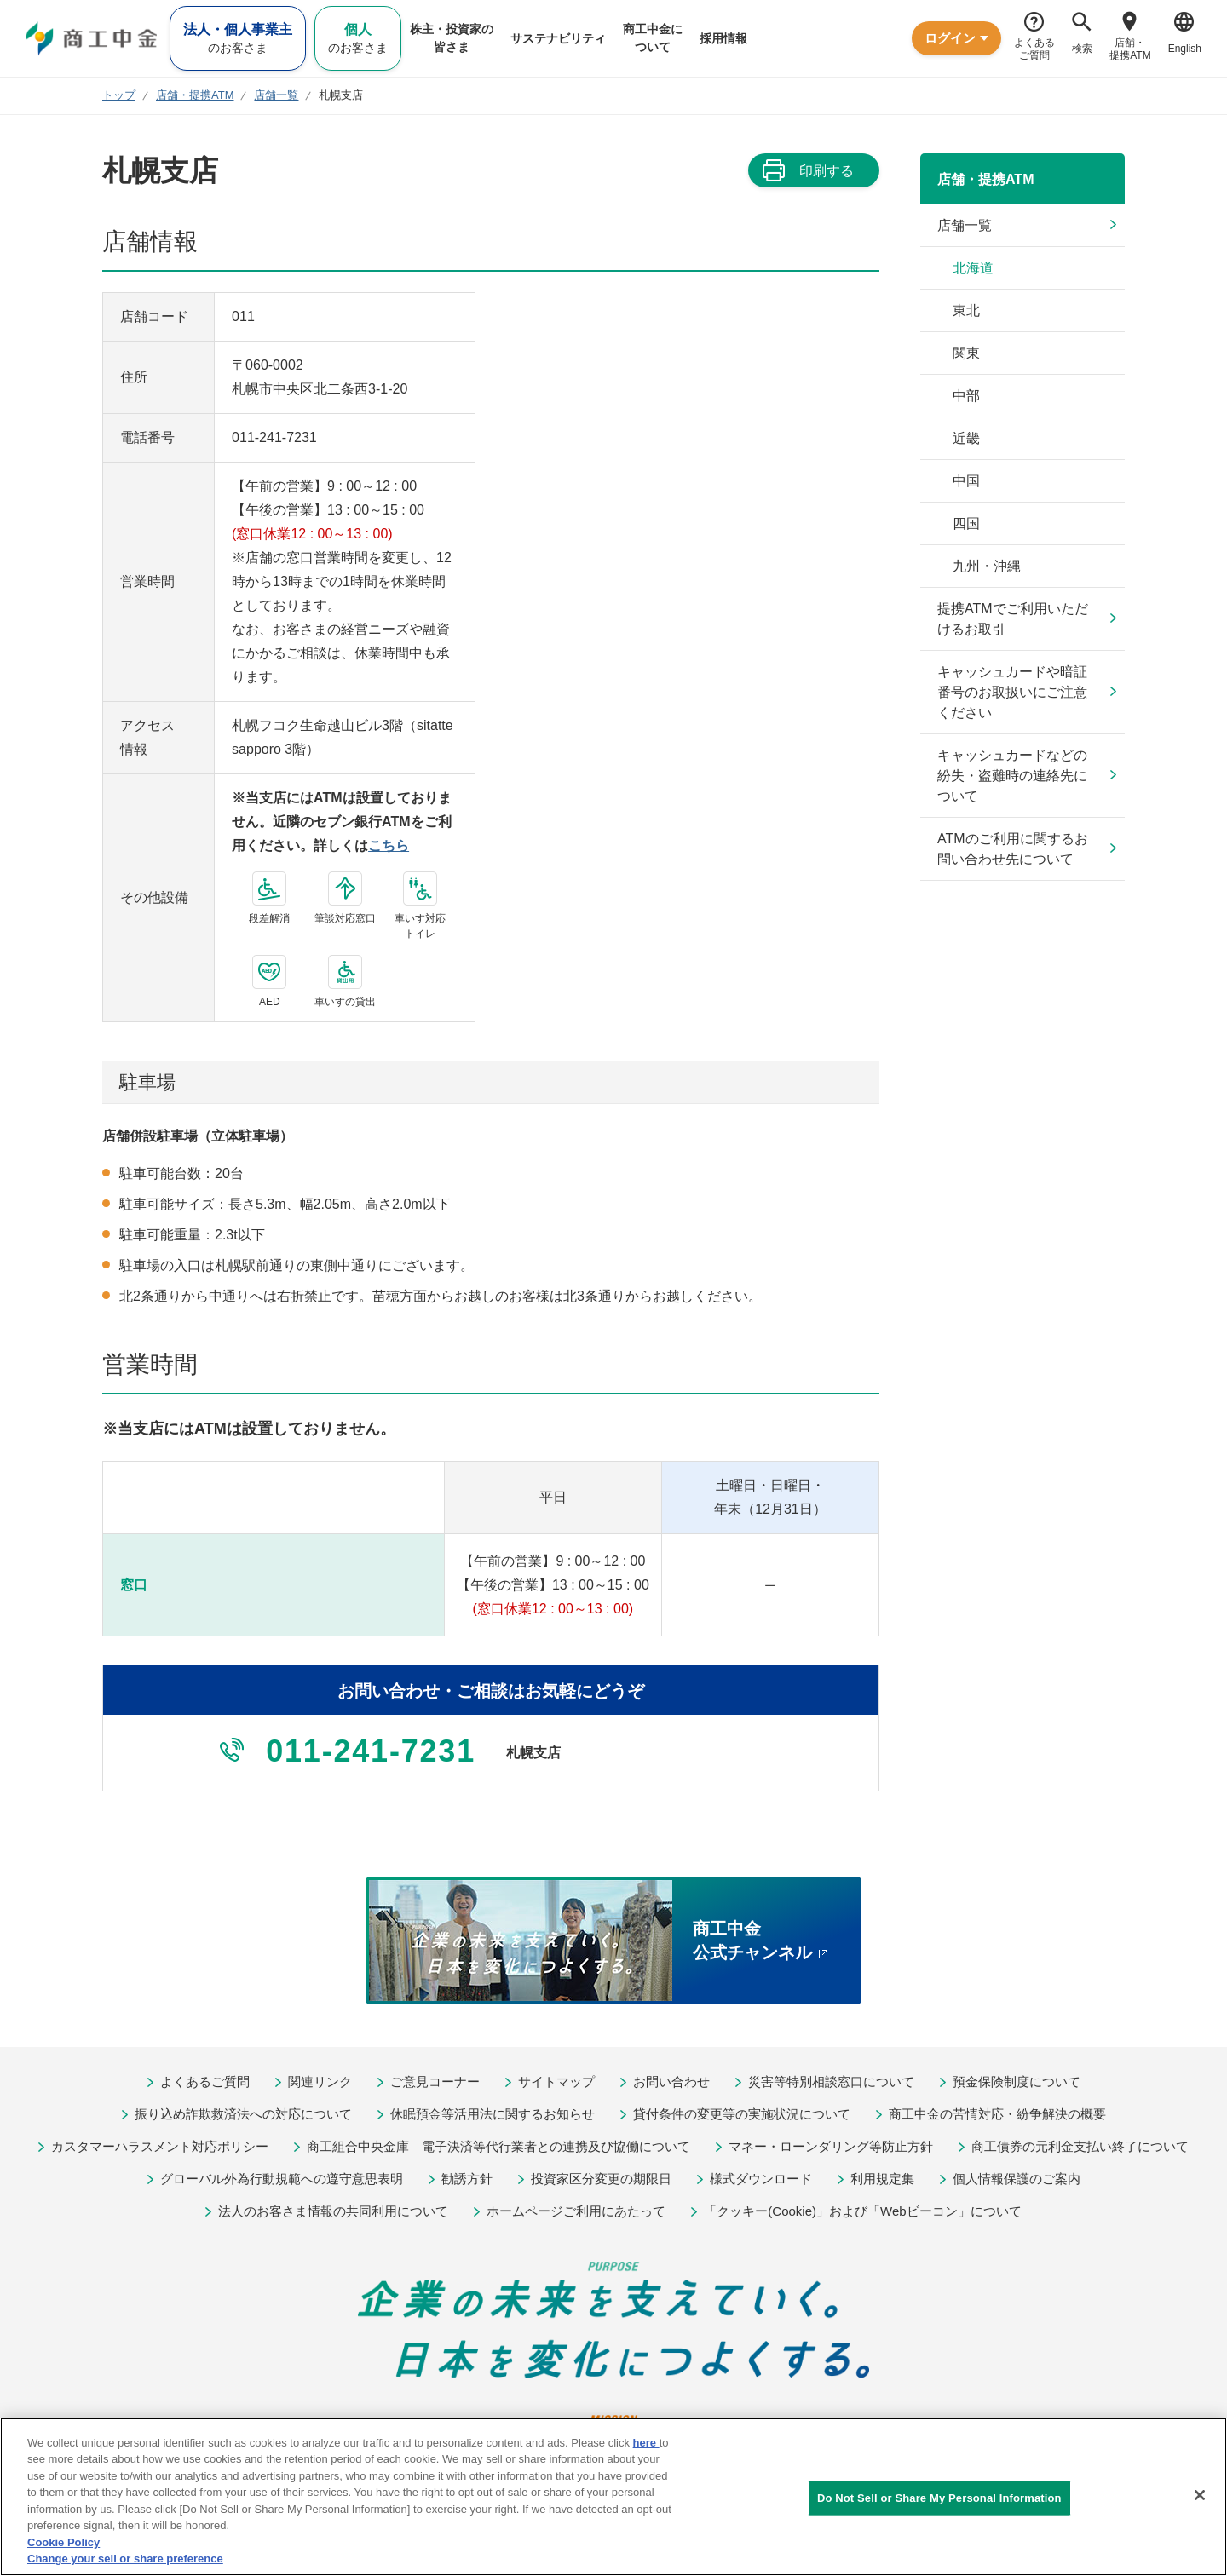  Describe the element at coordinates (964, 225) in the screenshot. I see `店舗一覧` at that location.